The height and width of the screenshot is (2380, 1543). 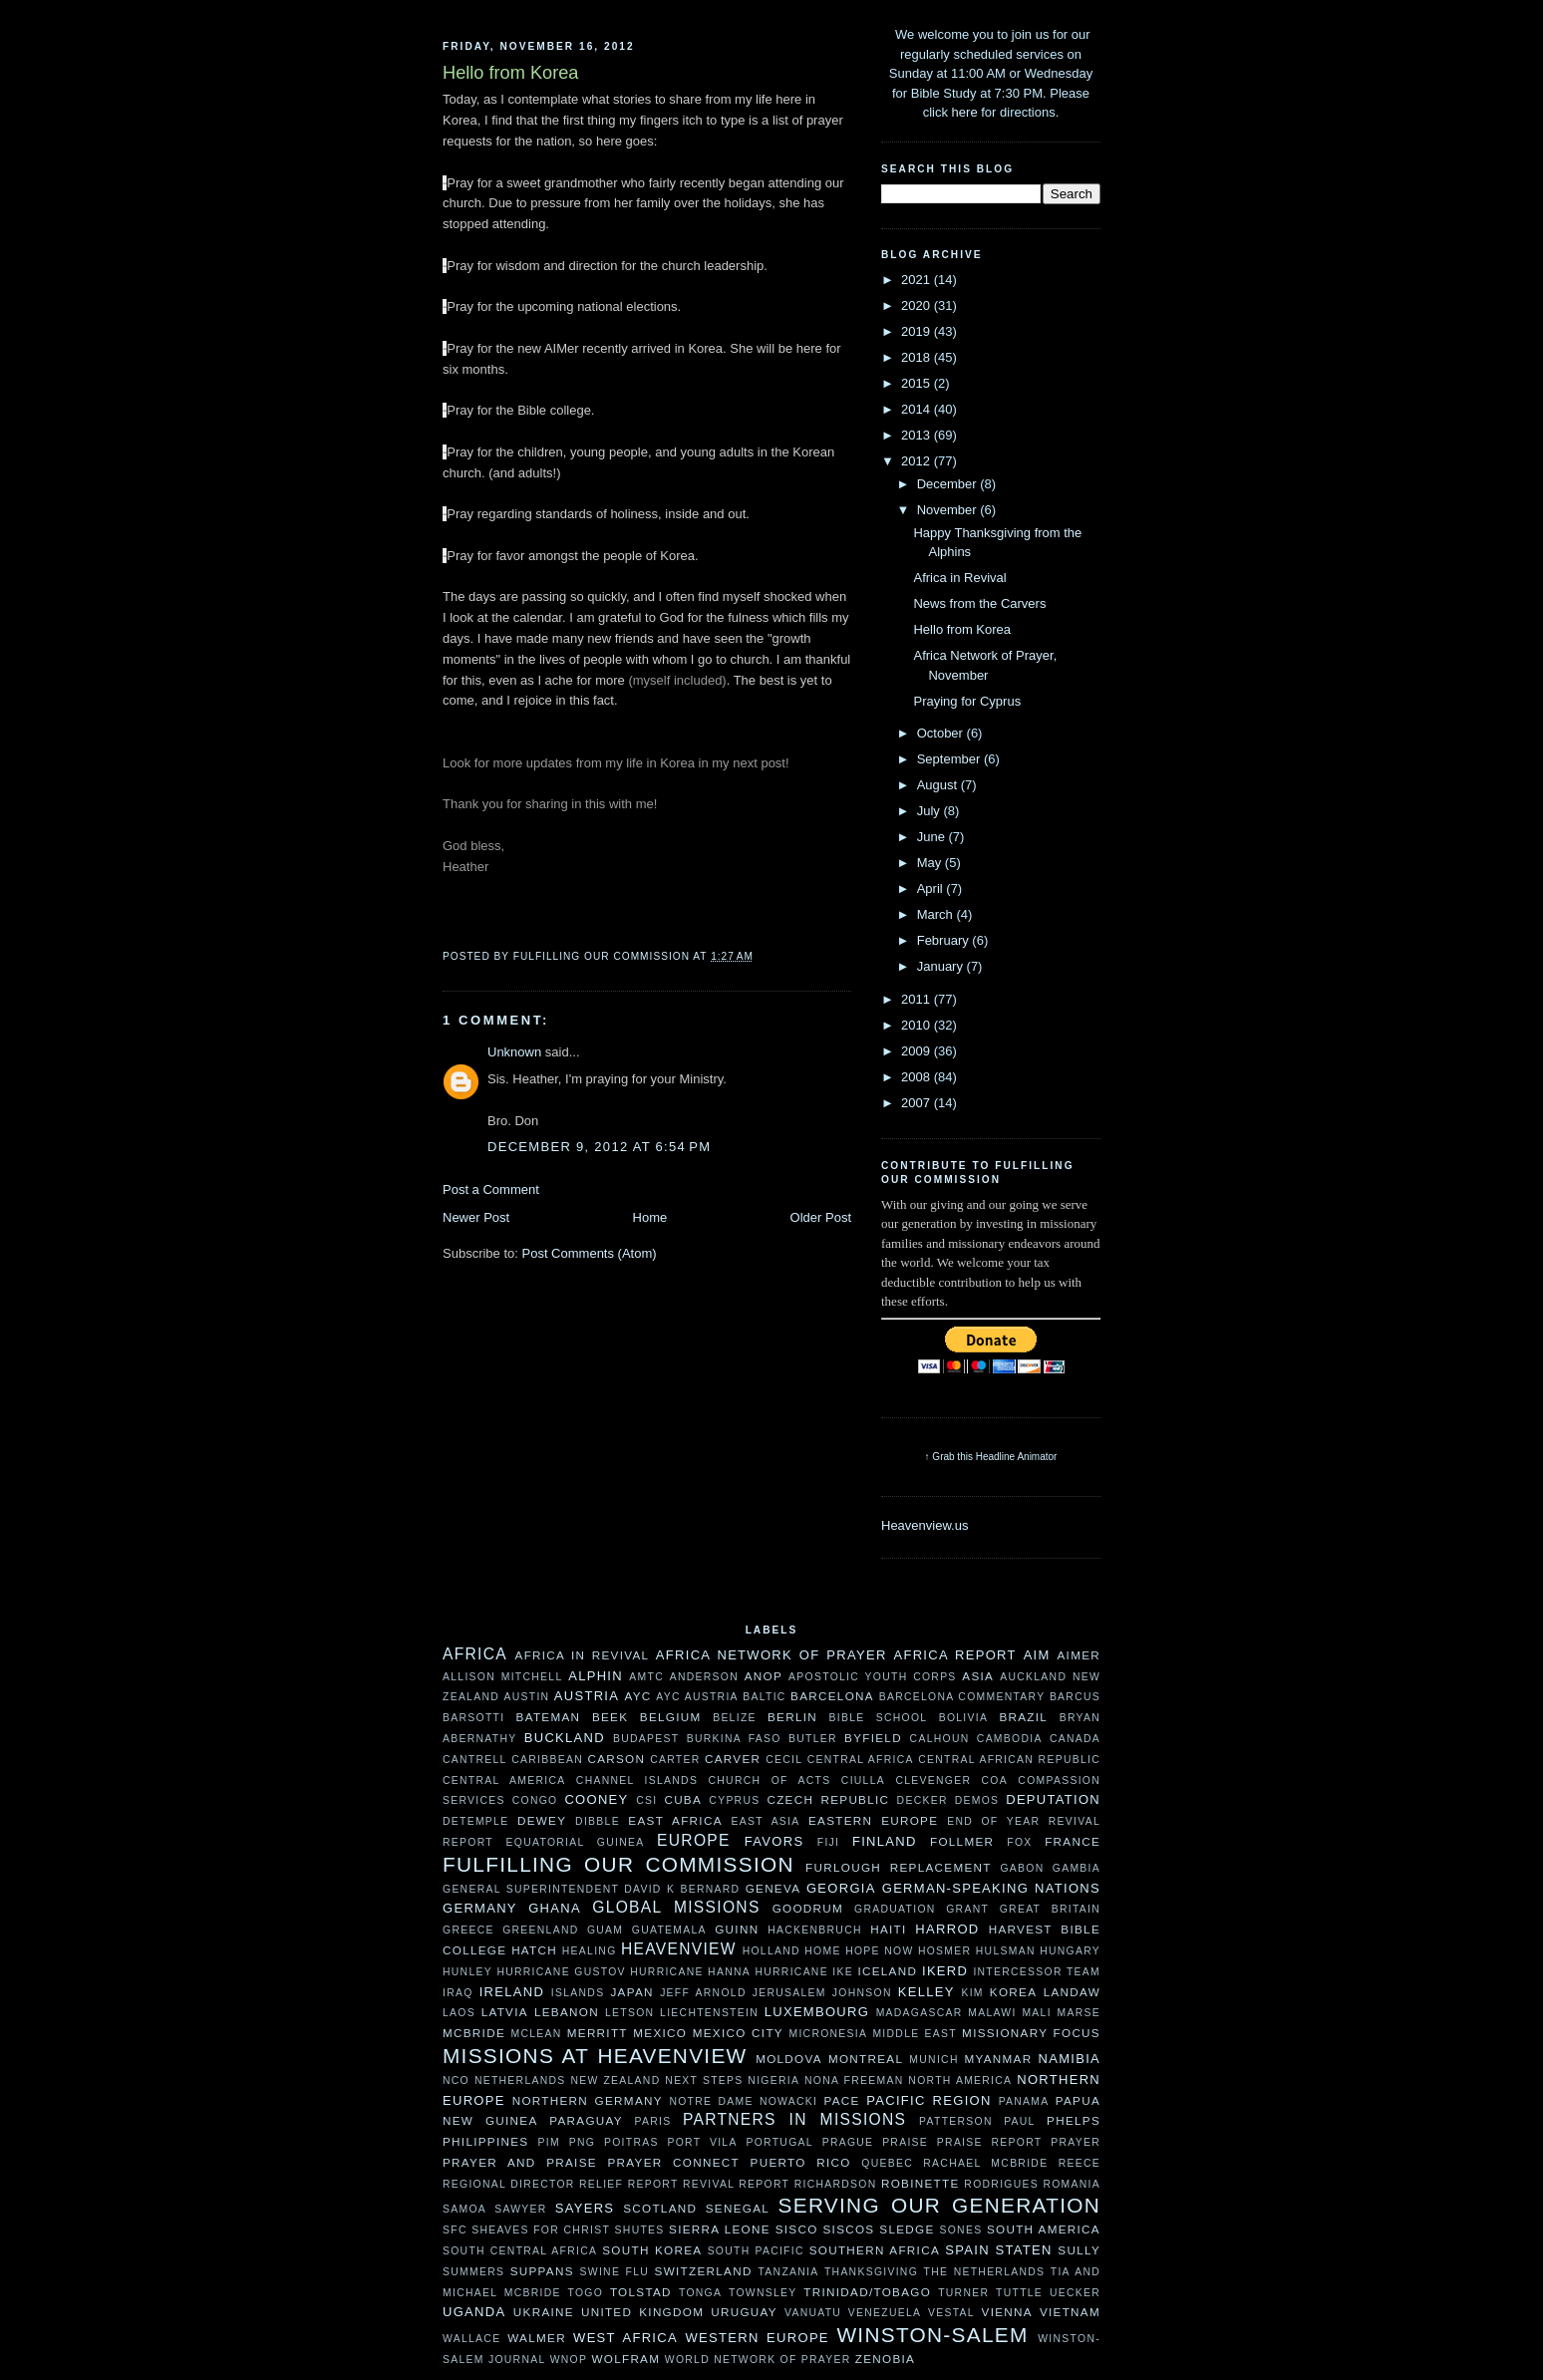 I want to click on Channel Islands, so click(x=637, y=1780).